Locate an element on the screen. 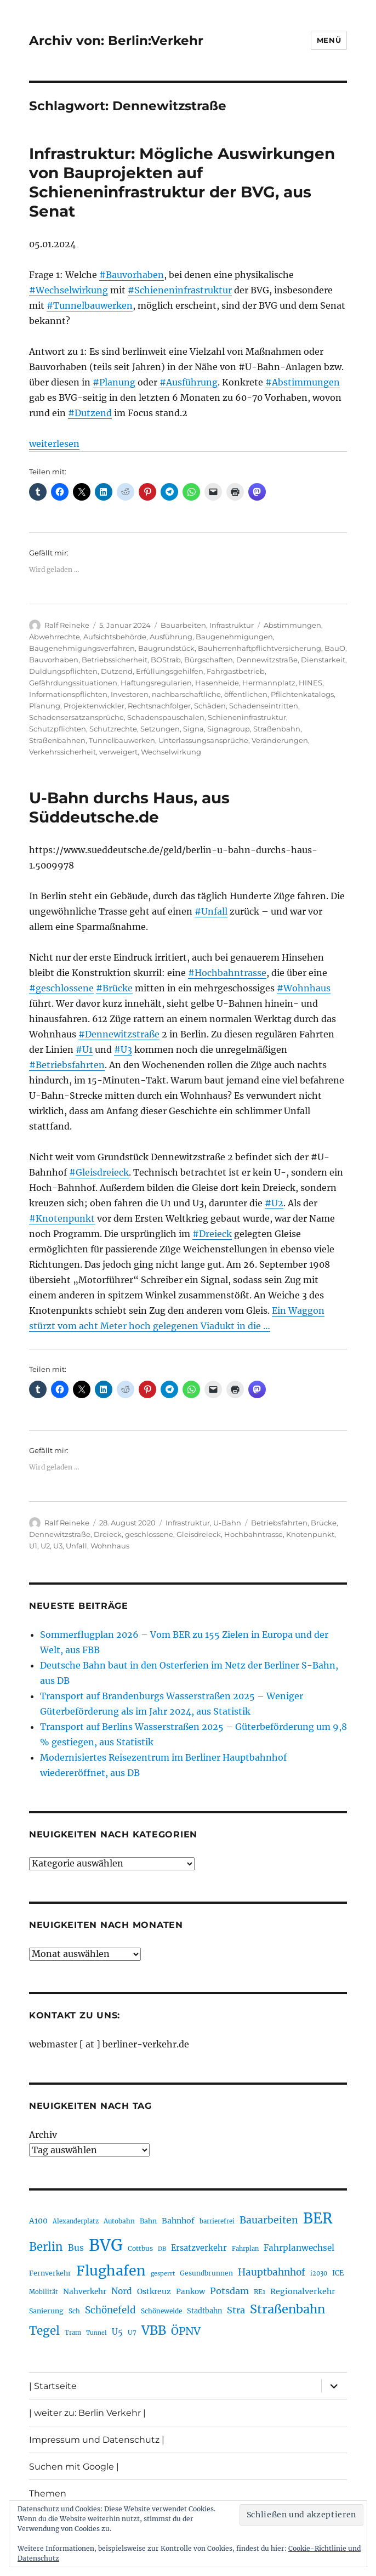 This screenshot has width=376, height=2576. #Bauvorhaben is located at coordinates (131, 274).